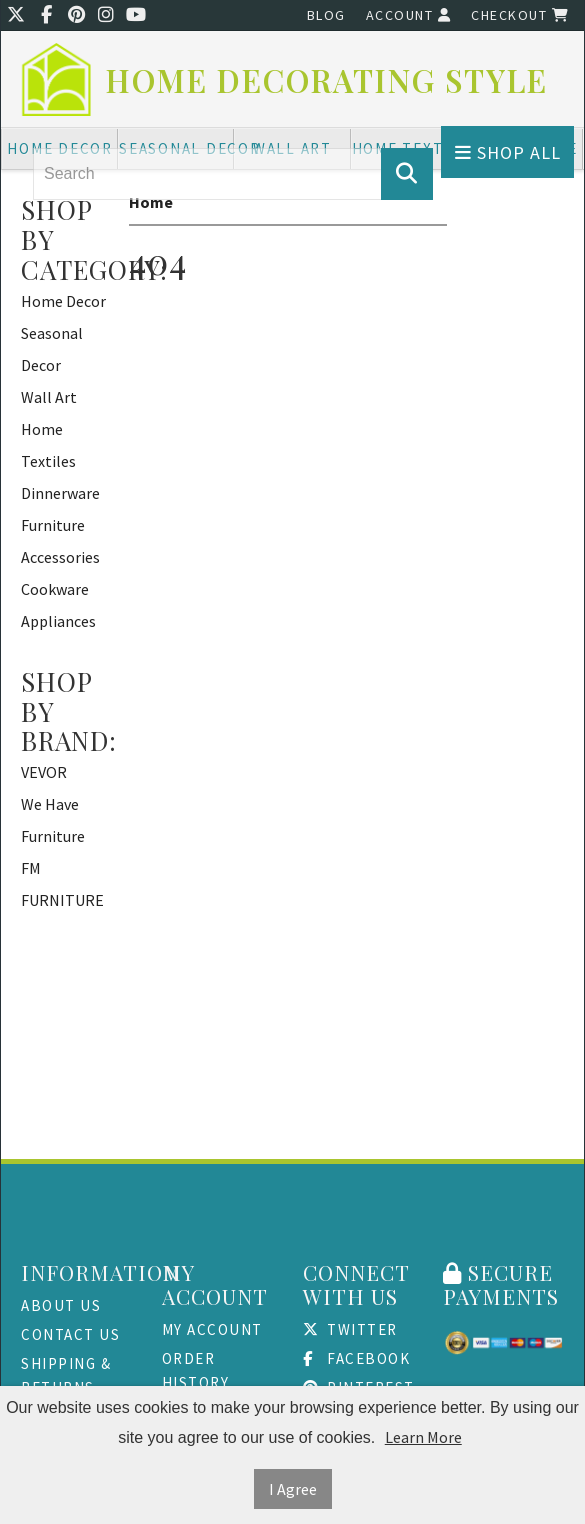  What do you see at coordinates (60, 557) in the screenshot?
I see `Accessories` at bounding box center [60, 557].